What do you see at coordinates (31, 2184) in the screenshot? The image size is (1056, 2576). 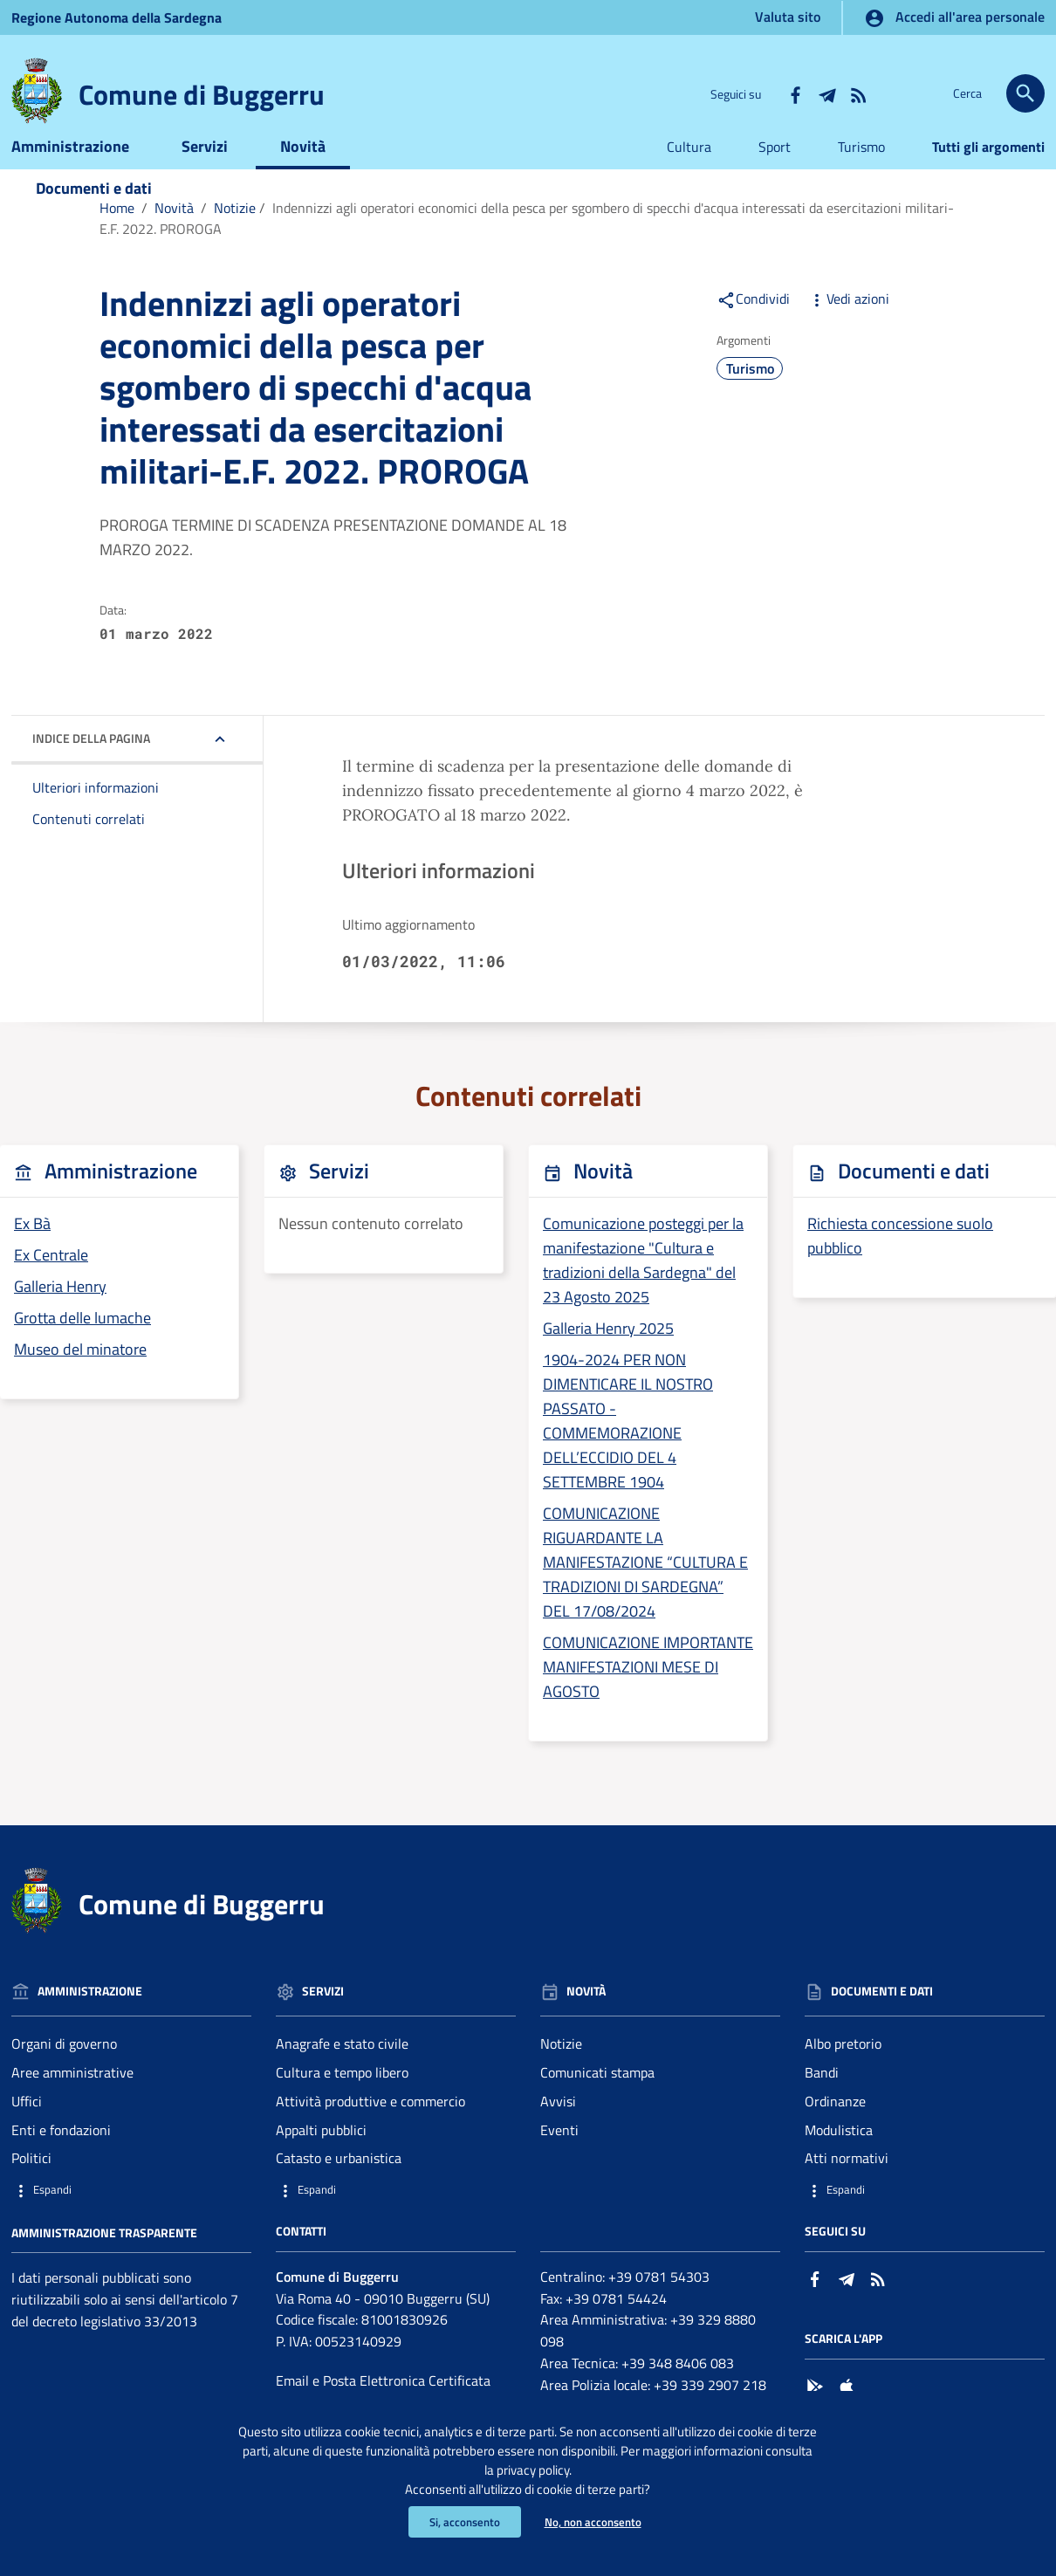 I see `Politici [Vai alla pagina: Amministrazione - Politici]` at bounding box center [31, 2184].